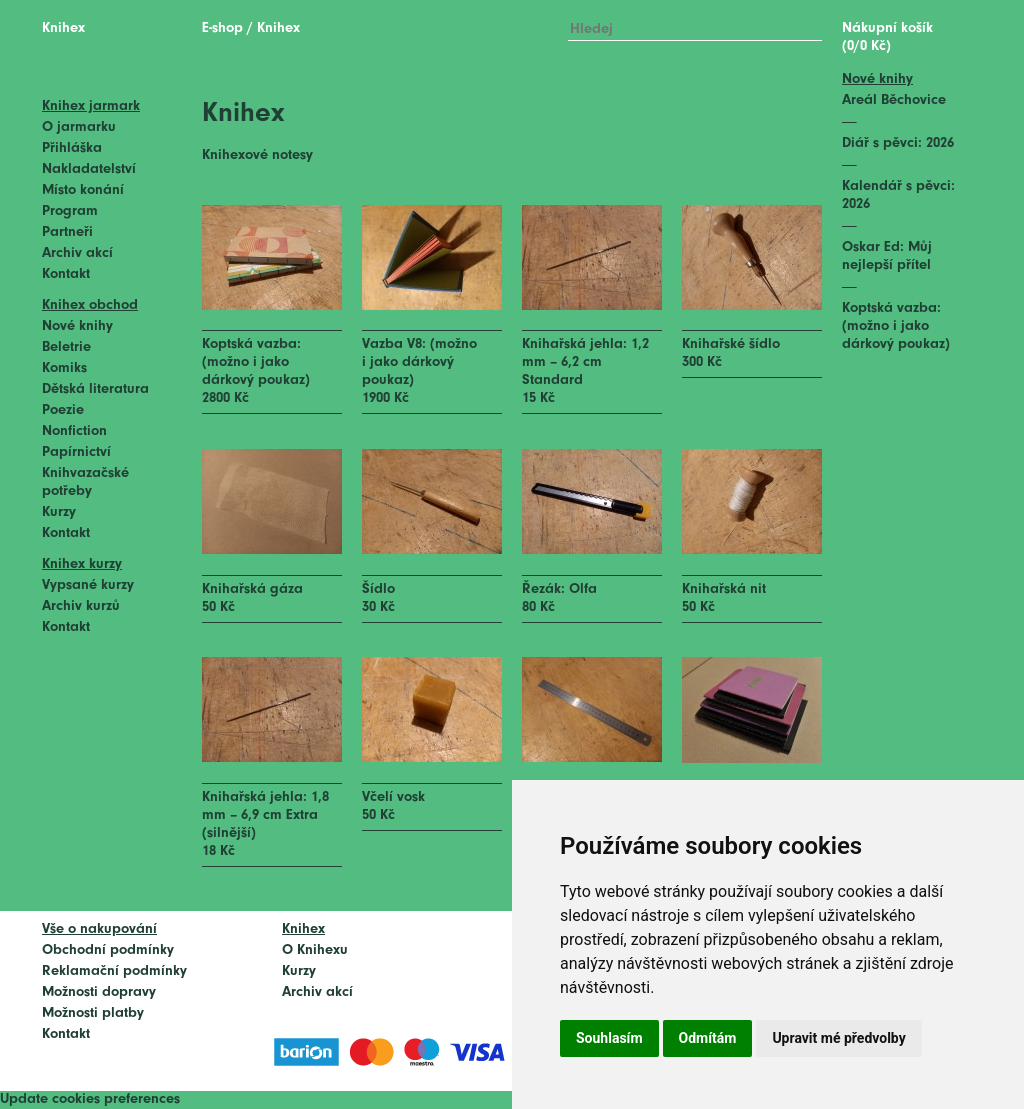 The width and height of the screenshot is (1024, 1109). I want to click on Upravit mé předvolby [button], so click(838, 1038).